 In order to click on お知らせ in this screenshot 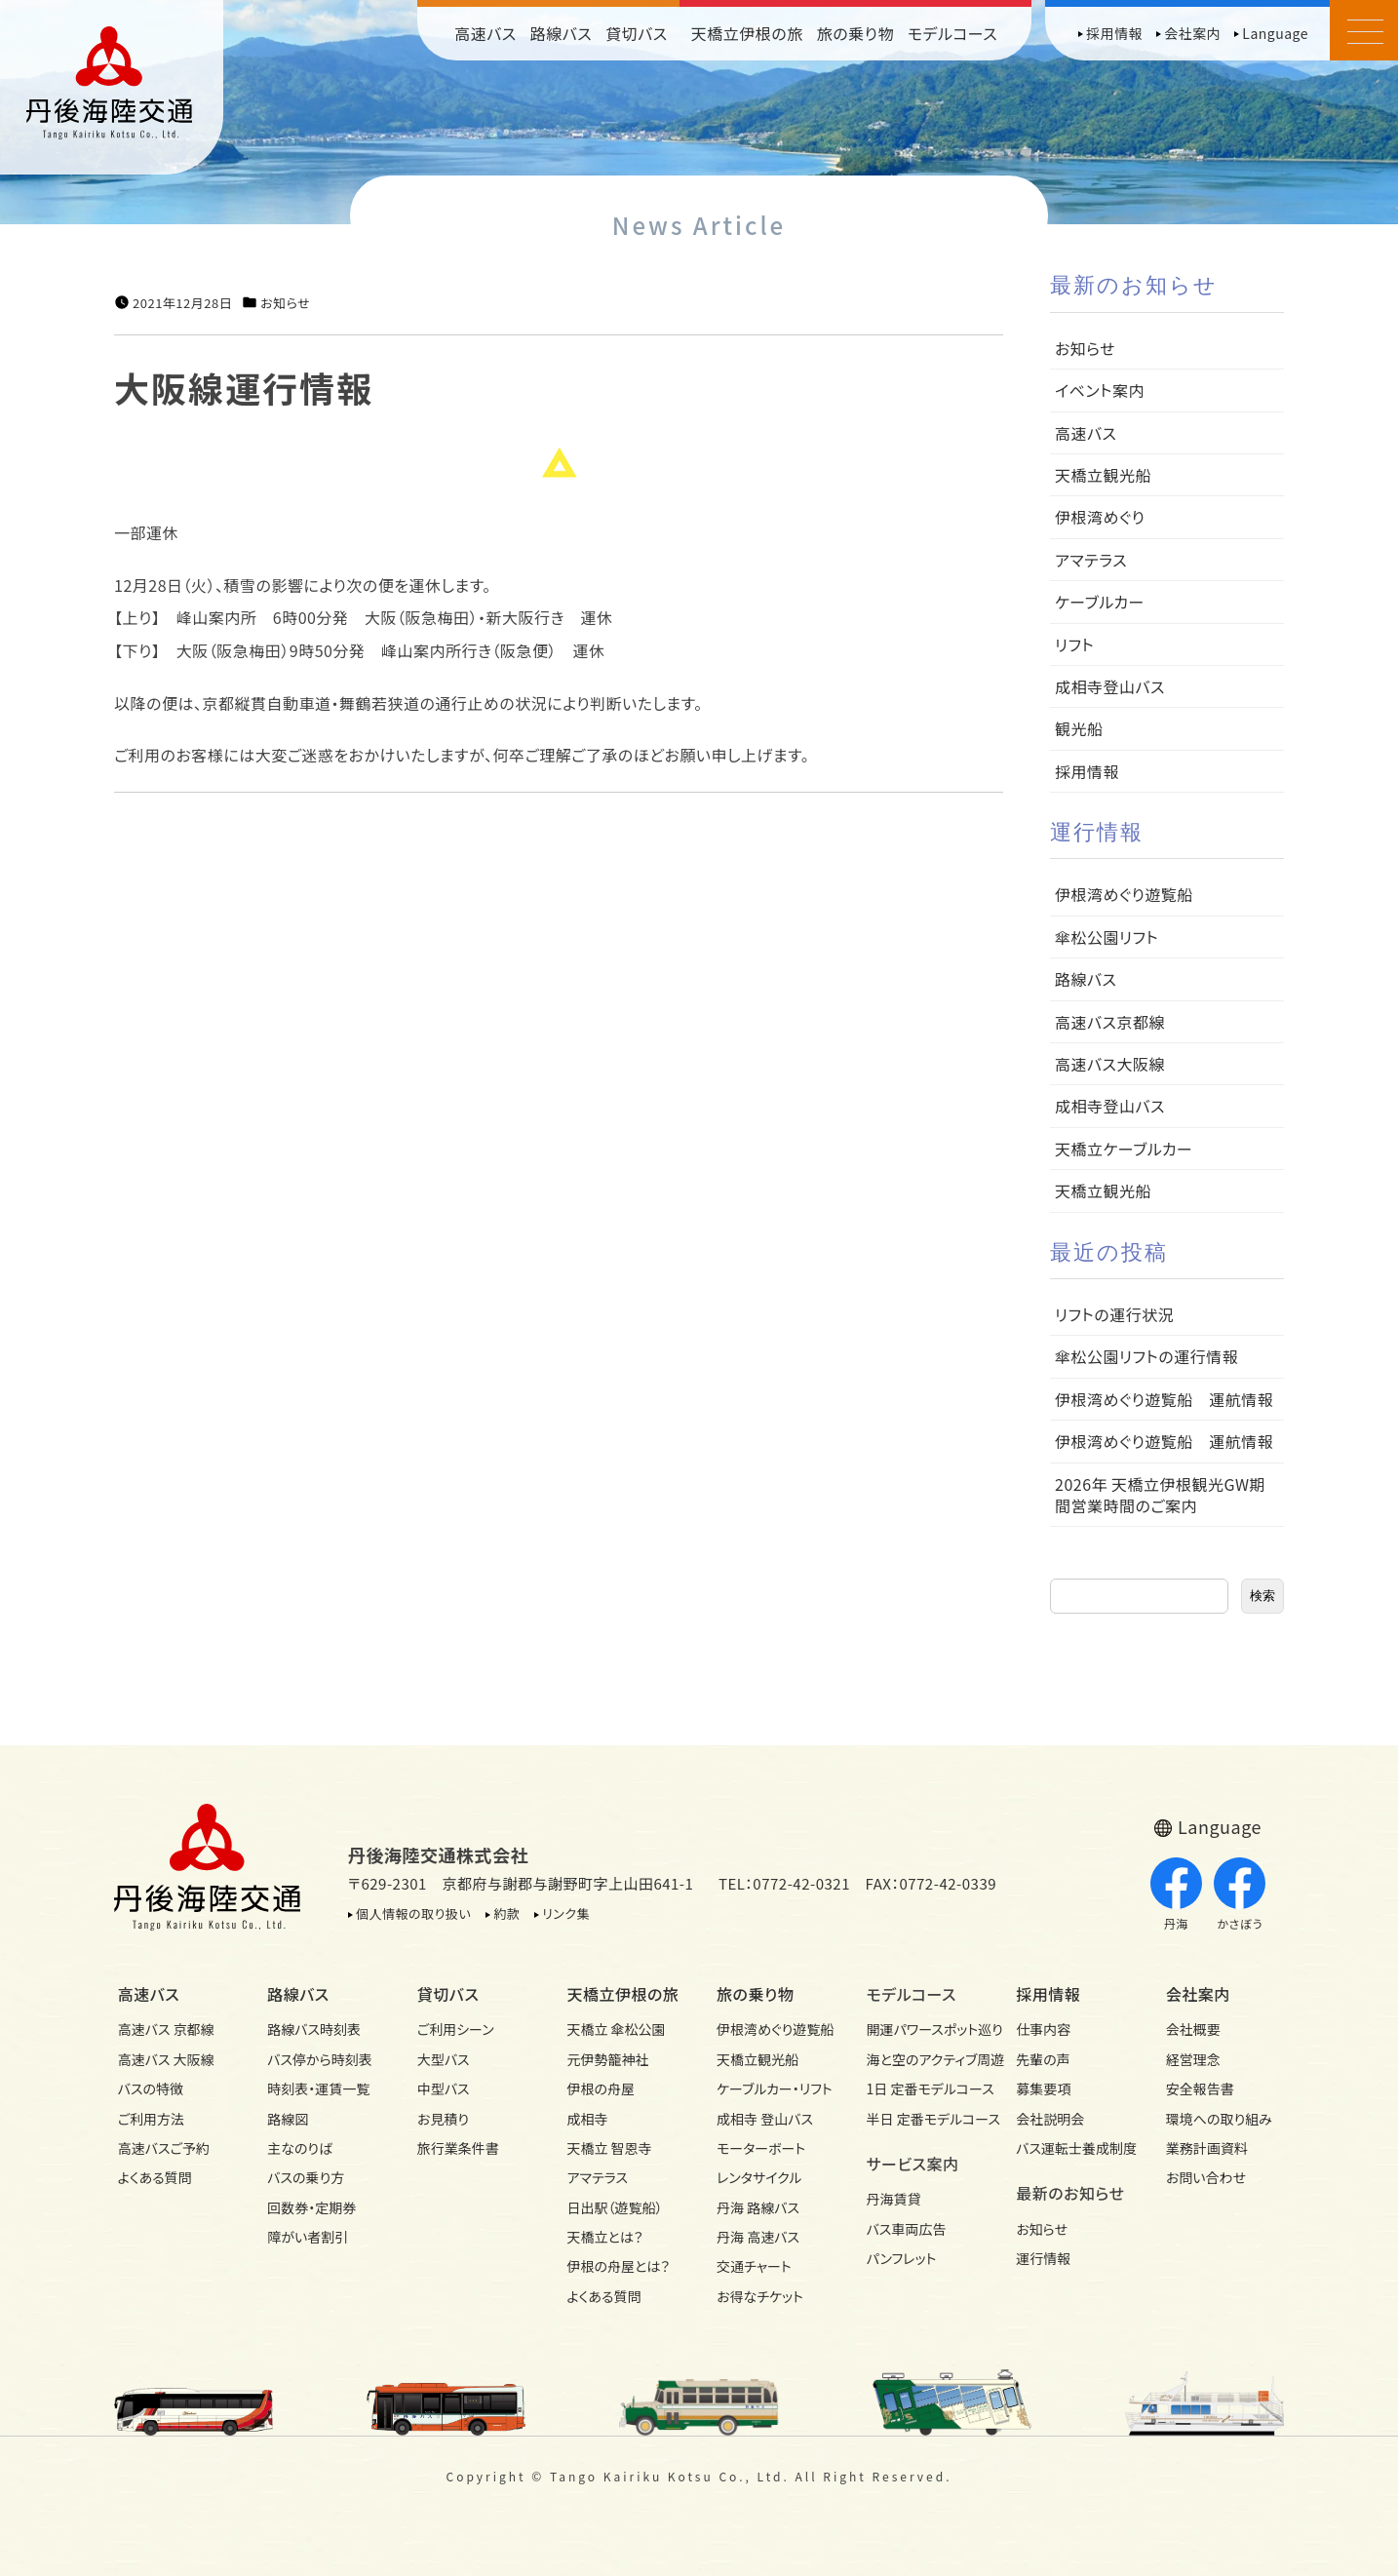, I will do `click(285, 303)`.